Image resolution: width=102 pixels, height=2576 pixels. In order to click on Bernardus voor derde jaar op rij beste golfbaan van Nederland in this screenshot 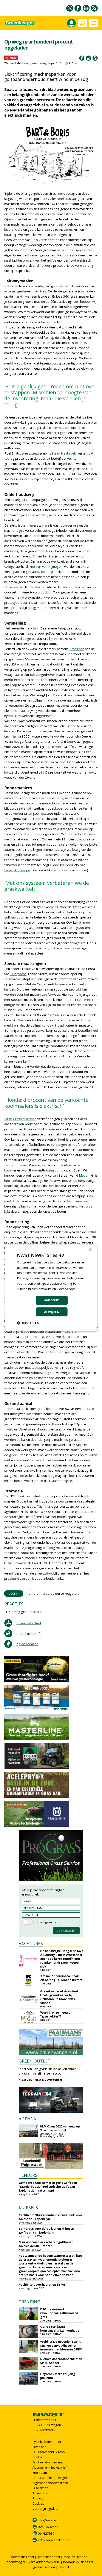, I will do `click(46, 2230)`.